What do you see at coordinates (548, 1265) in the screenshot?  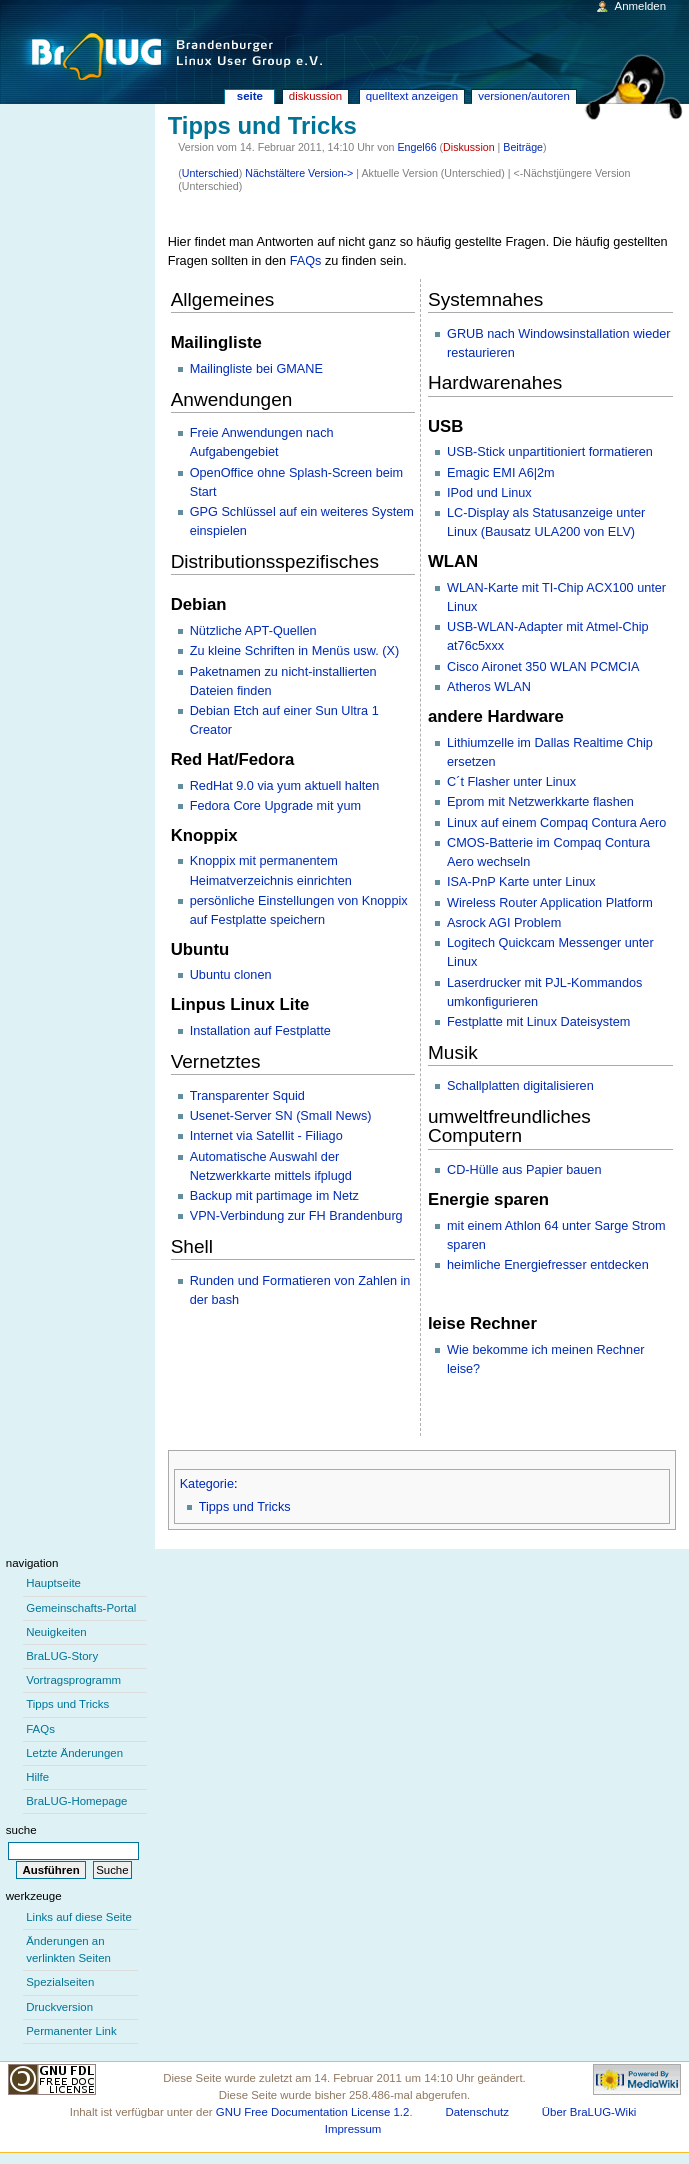 I see `heimliche Energiefresser entdecken` at bounding box center [548, 1265].